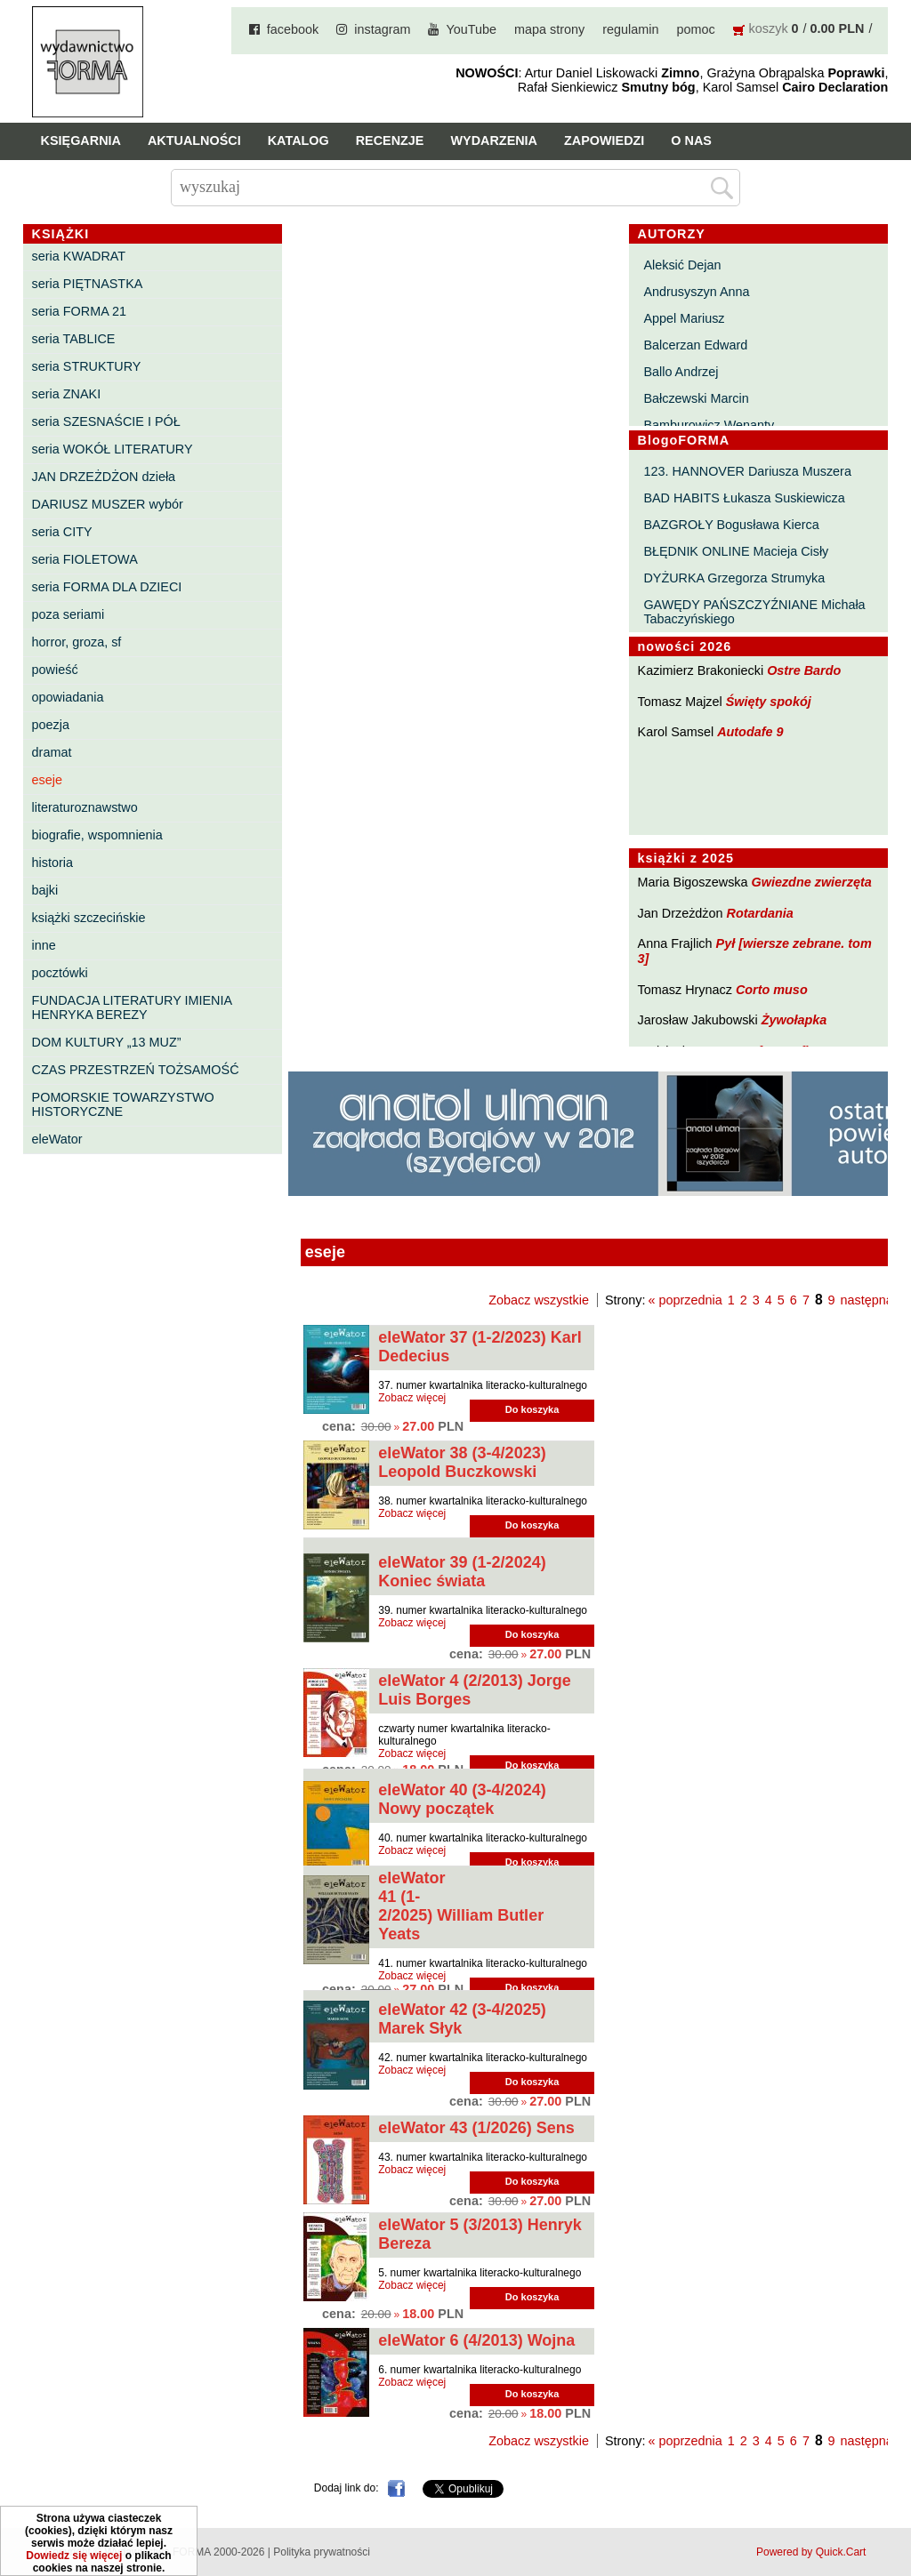 The image size is (911, 2576). What do you see at coordinates (804, 670) in the screenshot?
I see `Ostre Bardo` at bounding box center [804, 670].